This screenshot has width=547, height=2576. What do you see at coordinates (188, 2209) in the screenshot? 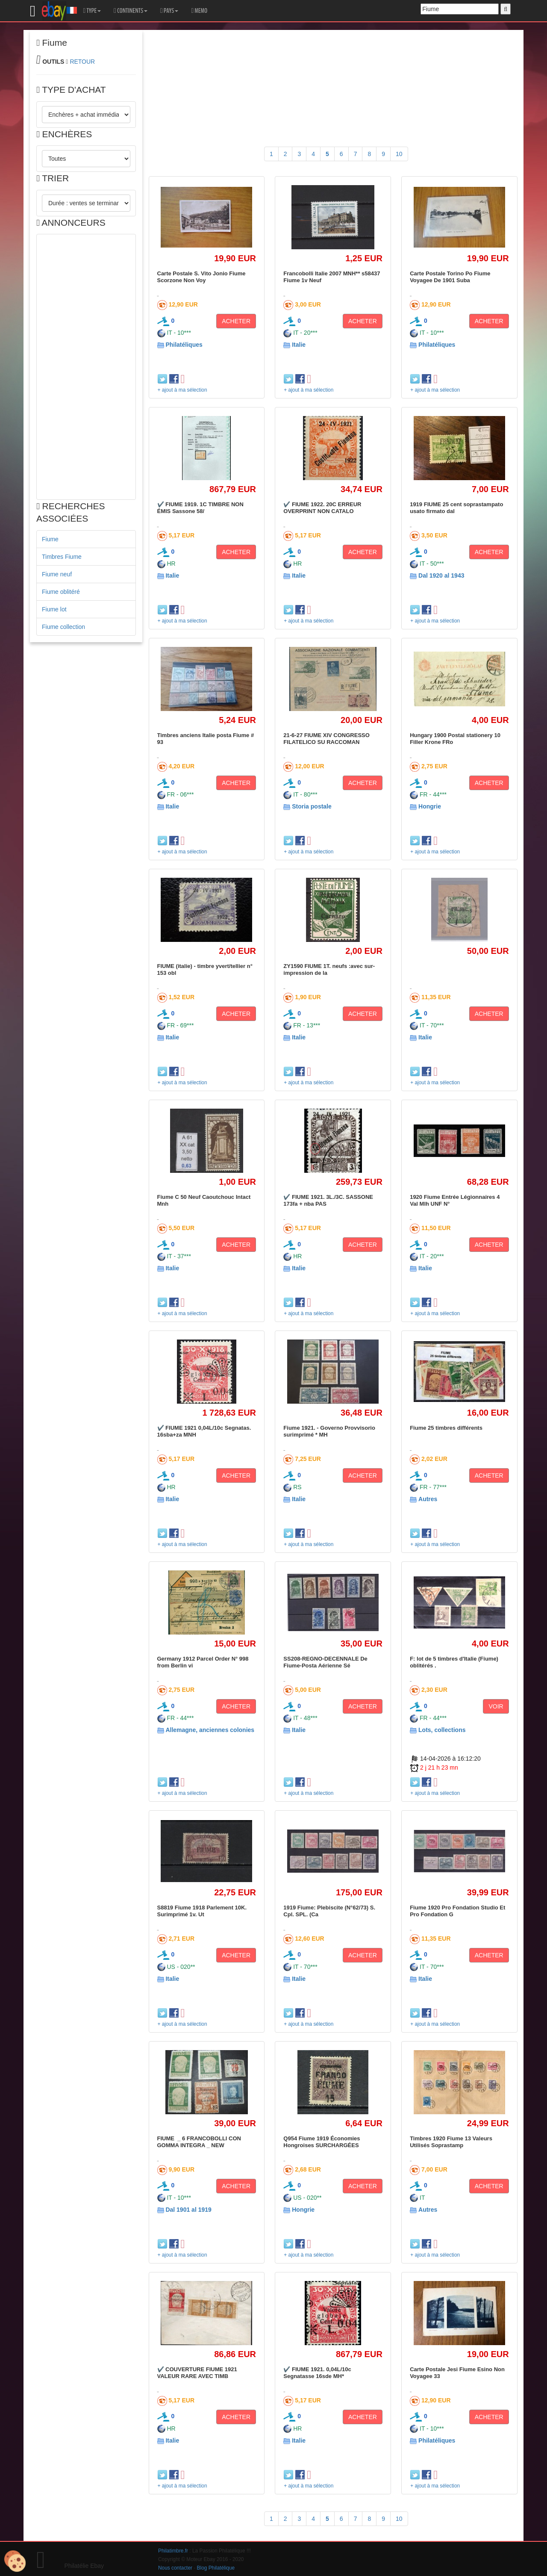
I see `Dal 1901 al 1919` at bounding box center [188, 2209].